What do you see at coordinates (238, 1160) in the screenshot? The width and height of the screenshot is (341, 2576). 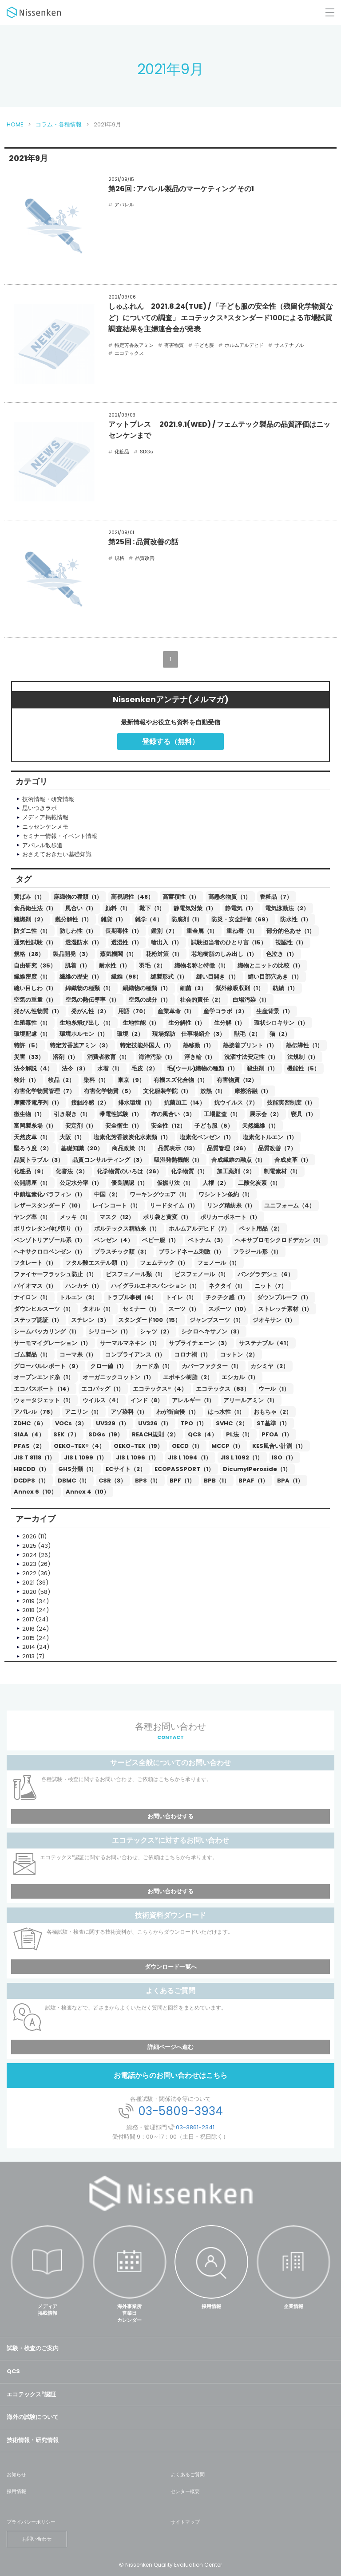 I see `合成繊維の融点（1）` at bounding box center [238, 1160].